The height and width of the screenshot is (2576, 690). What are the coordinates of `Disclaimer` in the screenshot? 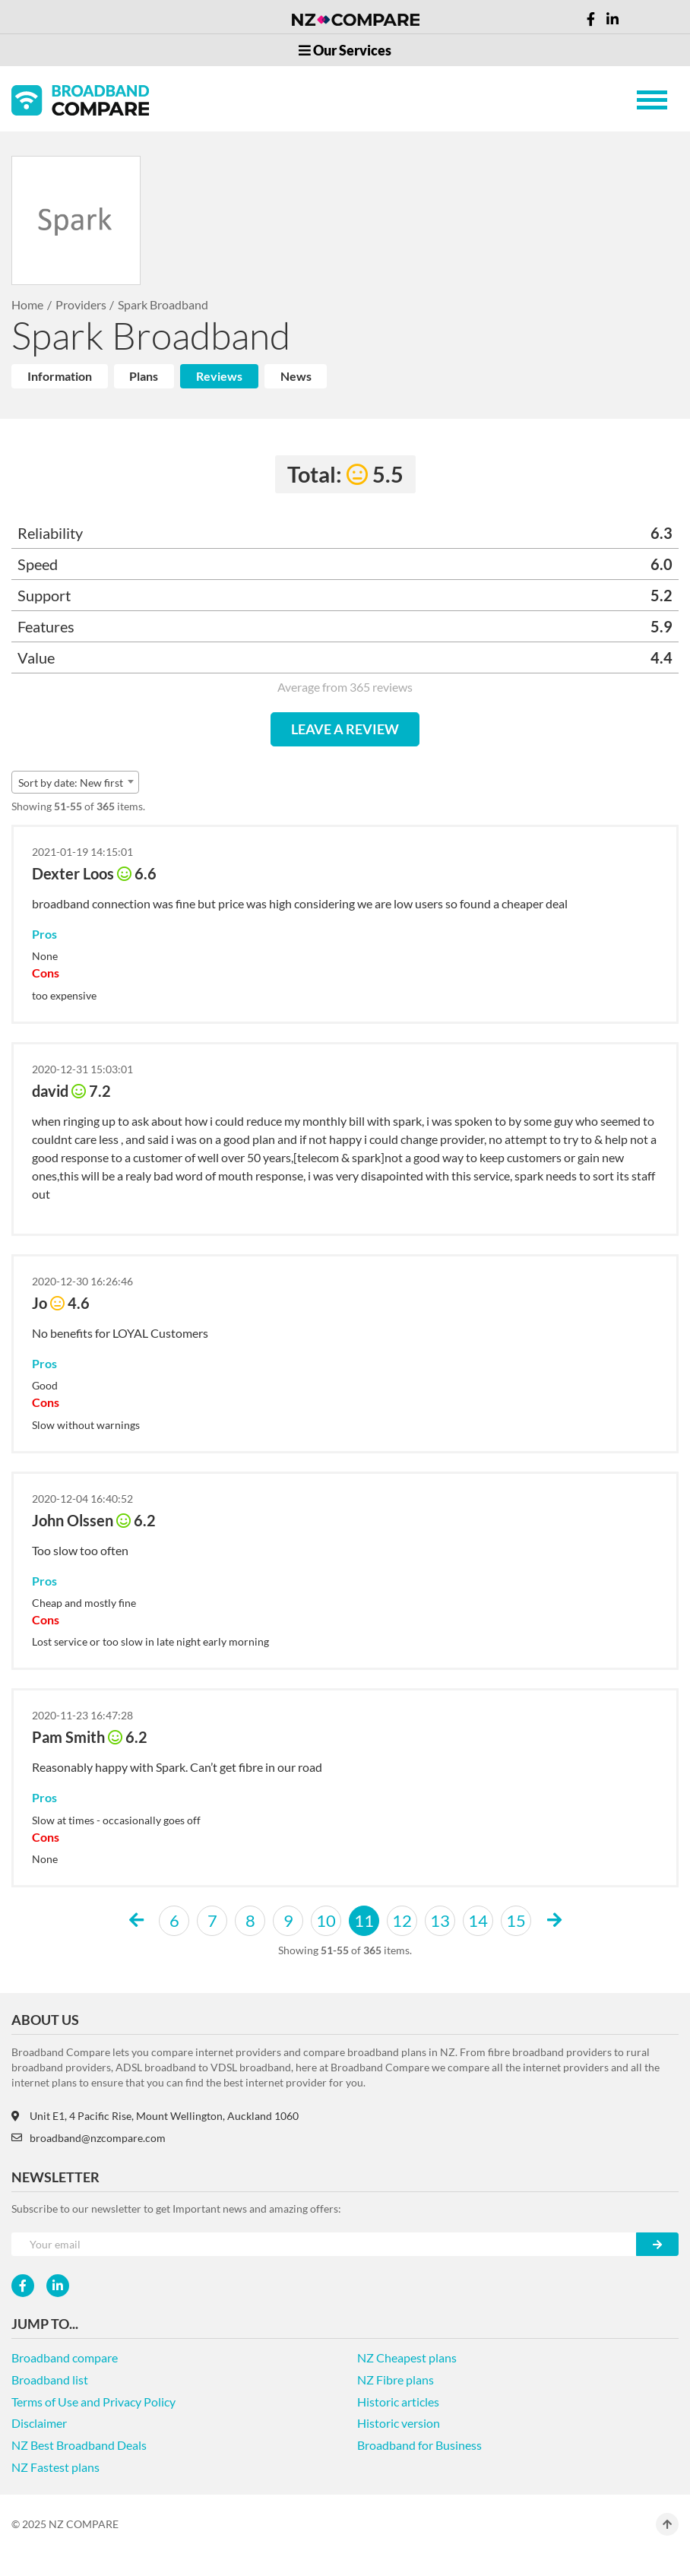 It's located at (39, 2423).